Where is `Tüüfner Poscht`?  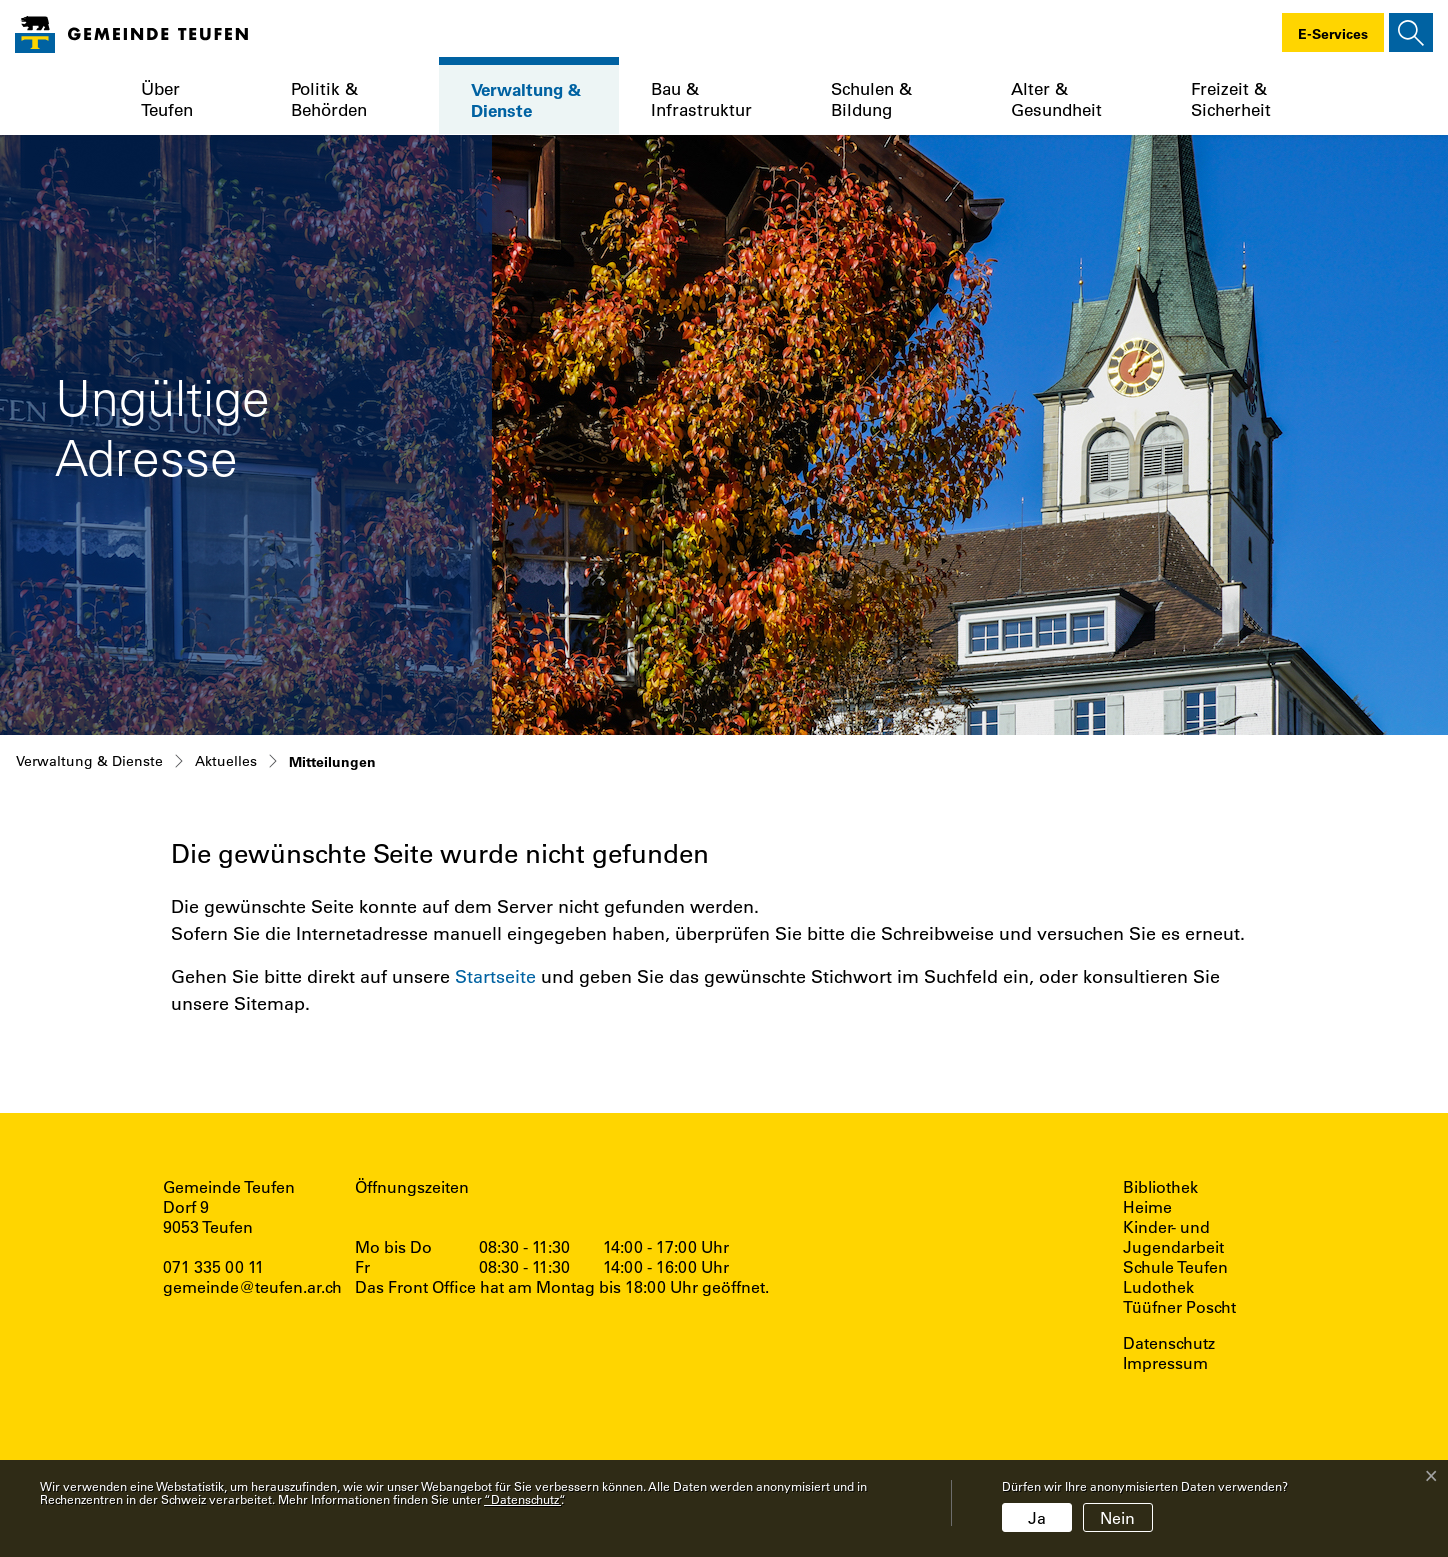
Tüüfner Poscht is located at coordinates (1179, 1307).